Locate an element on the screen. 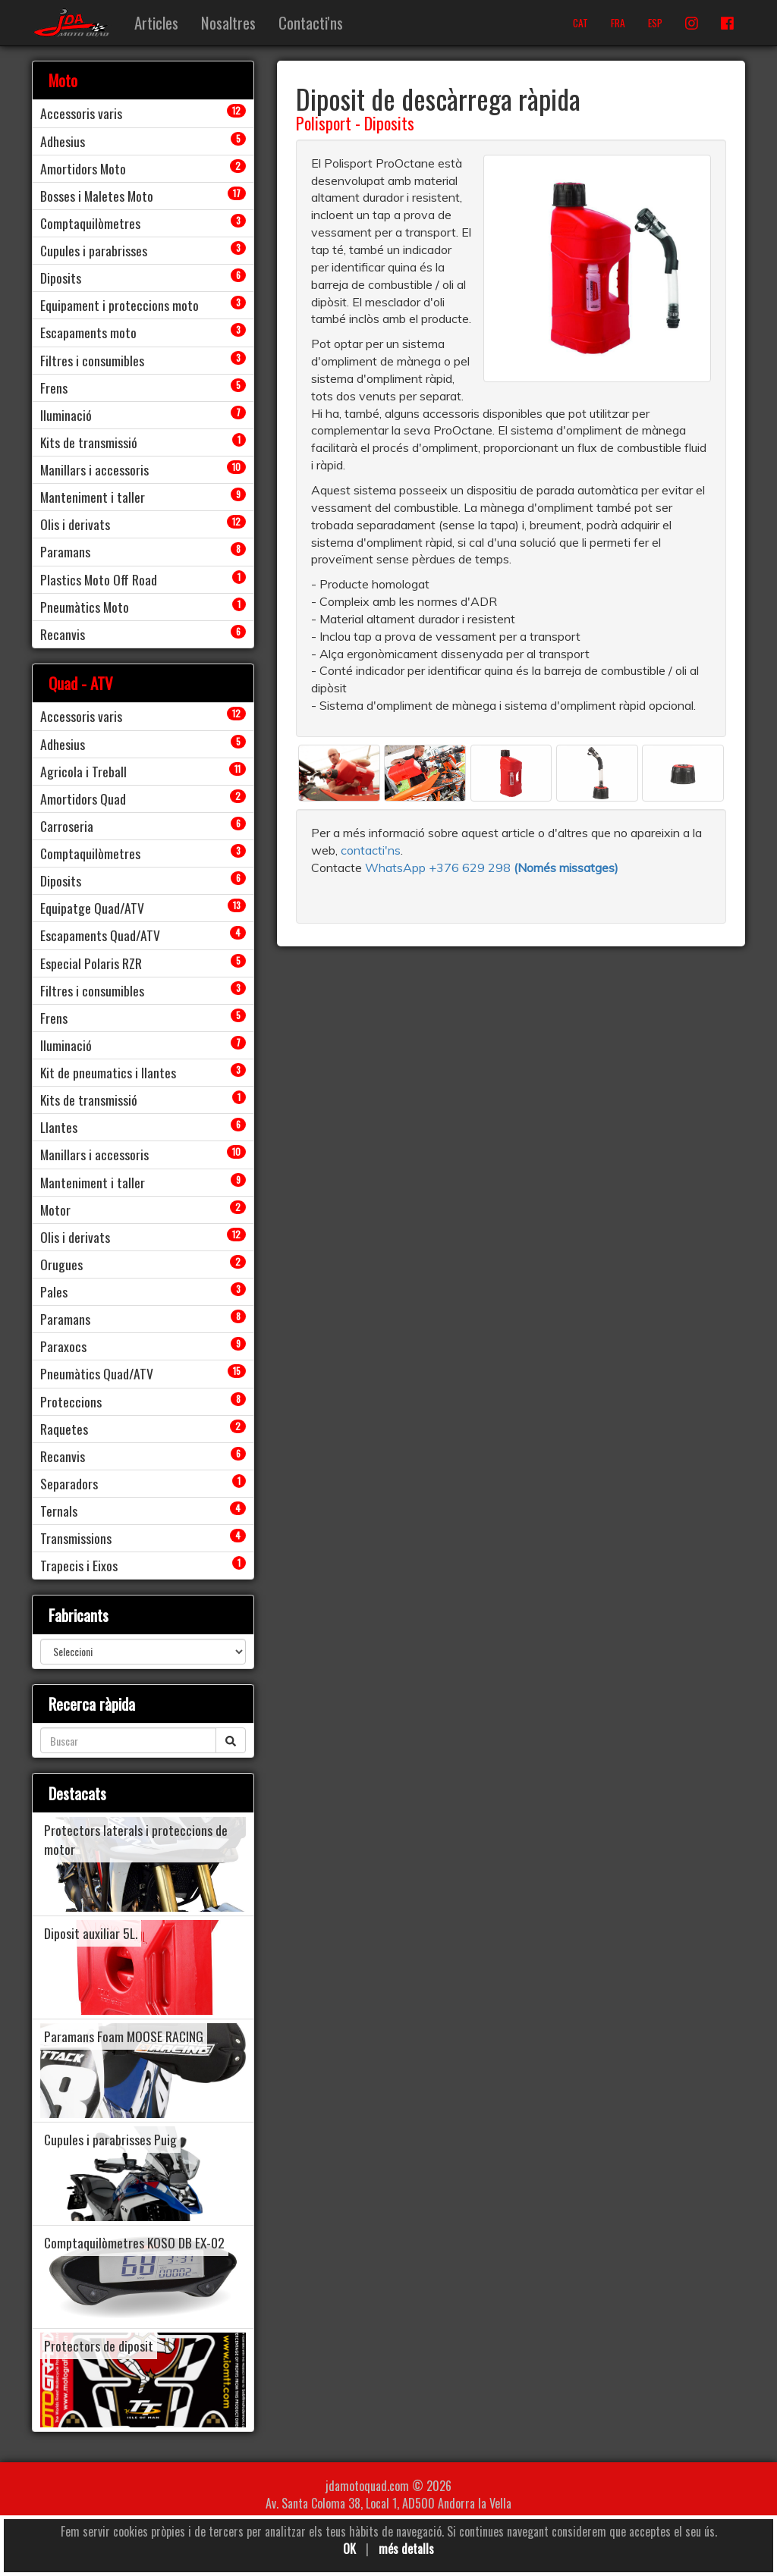 This screenshot has width=777, height=2576. (Només missatges) is located at coordinates (566, 867).